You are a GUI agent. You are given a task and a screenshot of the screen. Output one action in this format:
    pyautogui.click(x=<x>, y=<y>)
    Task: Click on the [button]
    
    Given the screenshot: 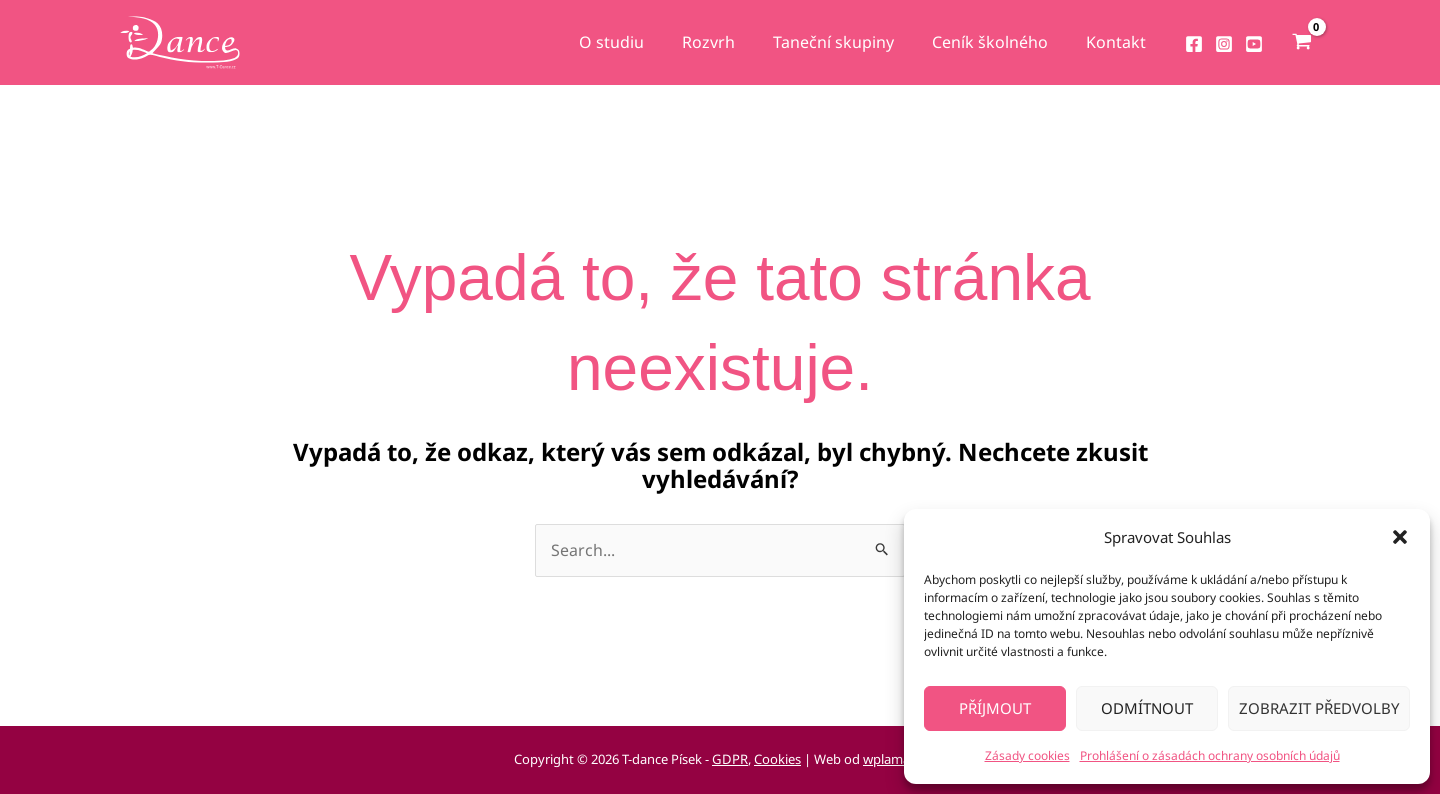 What is the action you would take?
    pyautogui.click(x=1400, y=537)
    